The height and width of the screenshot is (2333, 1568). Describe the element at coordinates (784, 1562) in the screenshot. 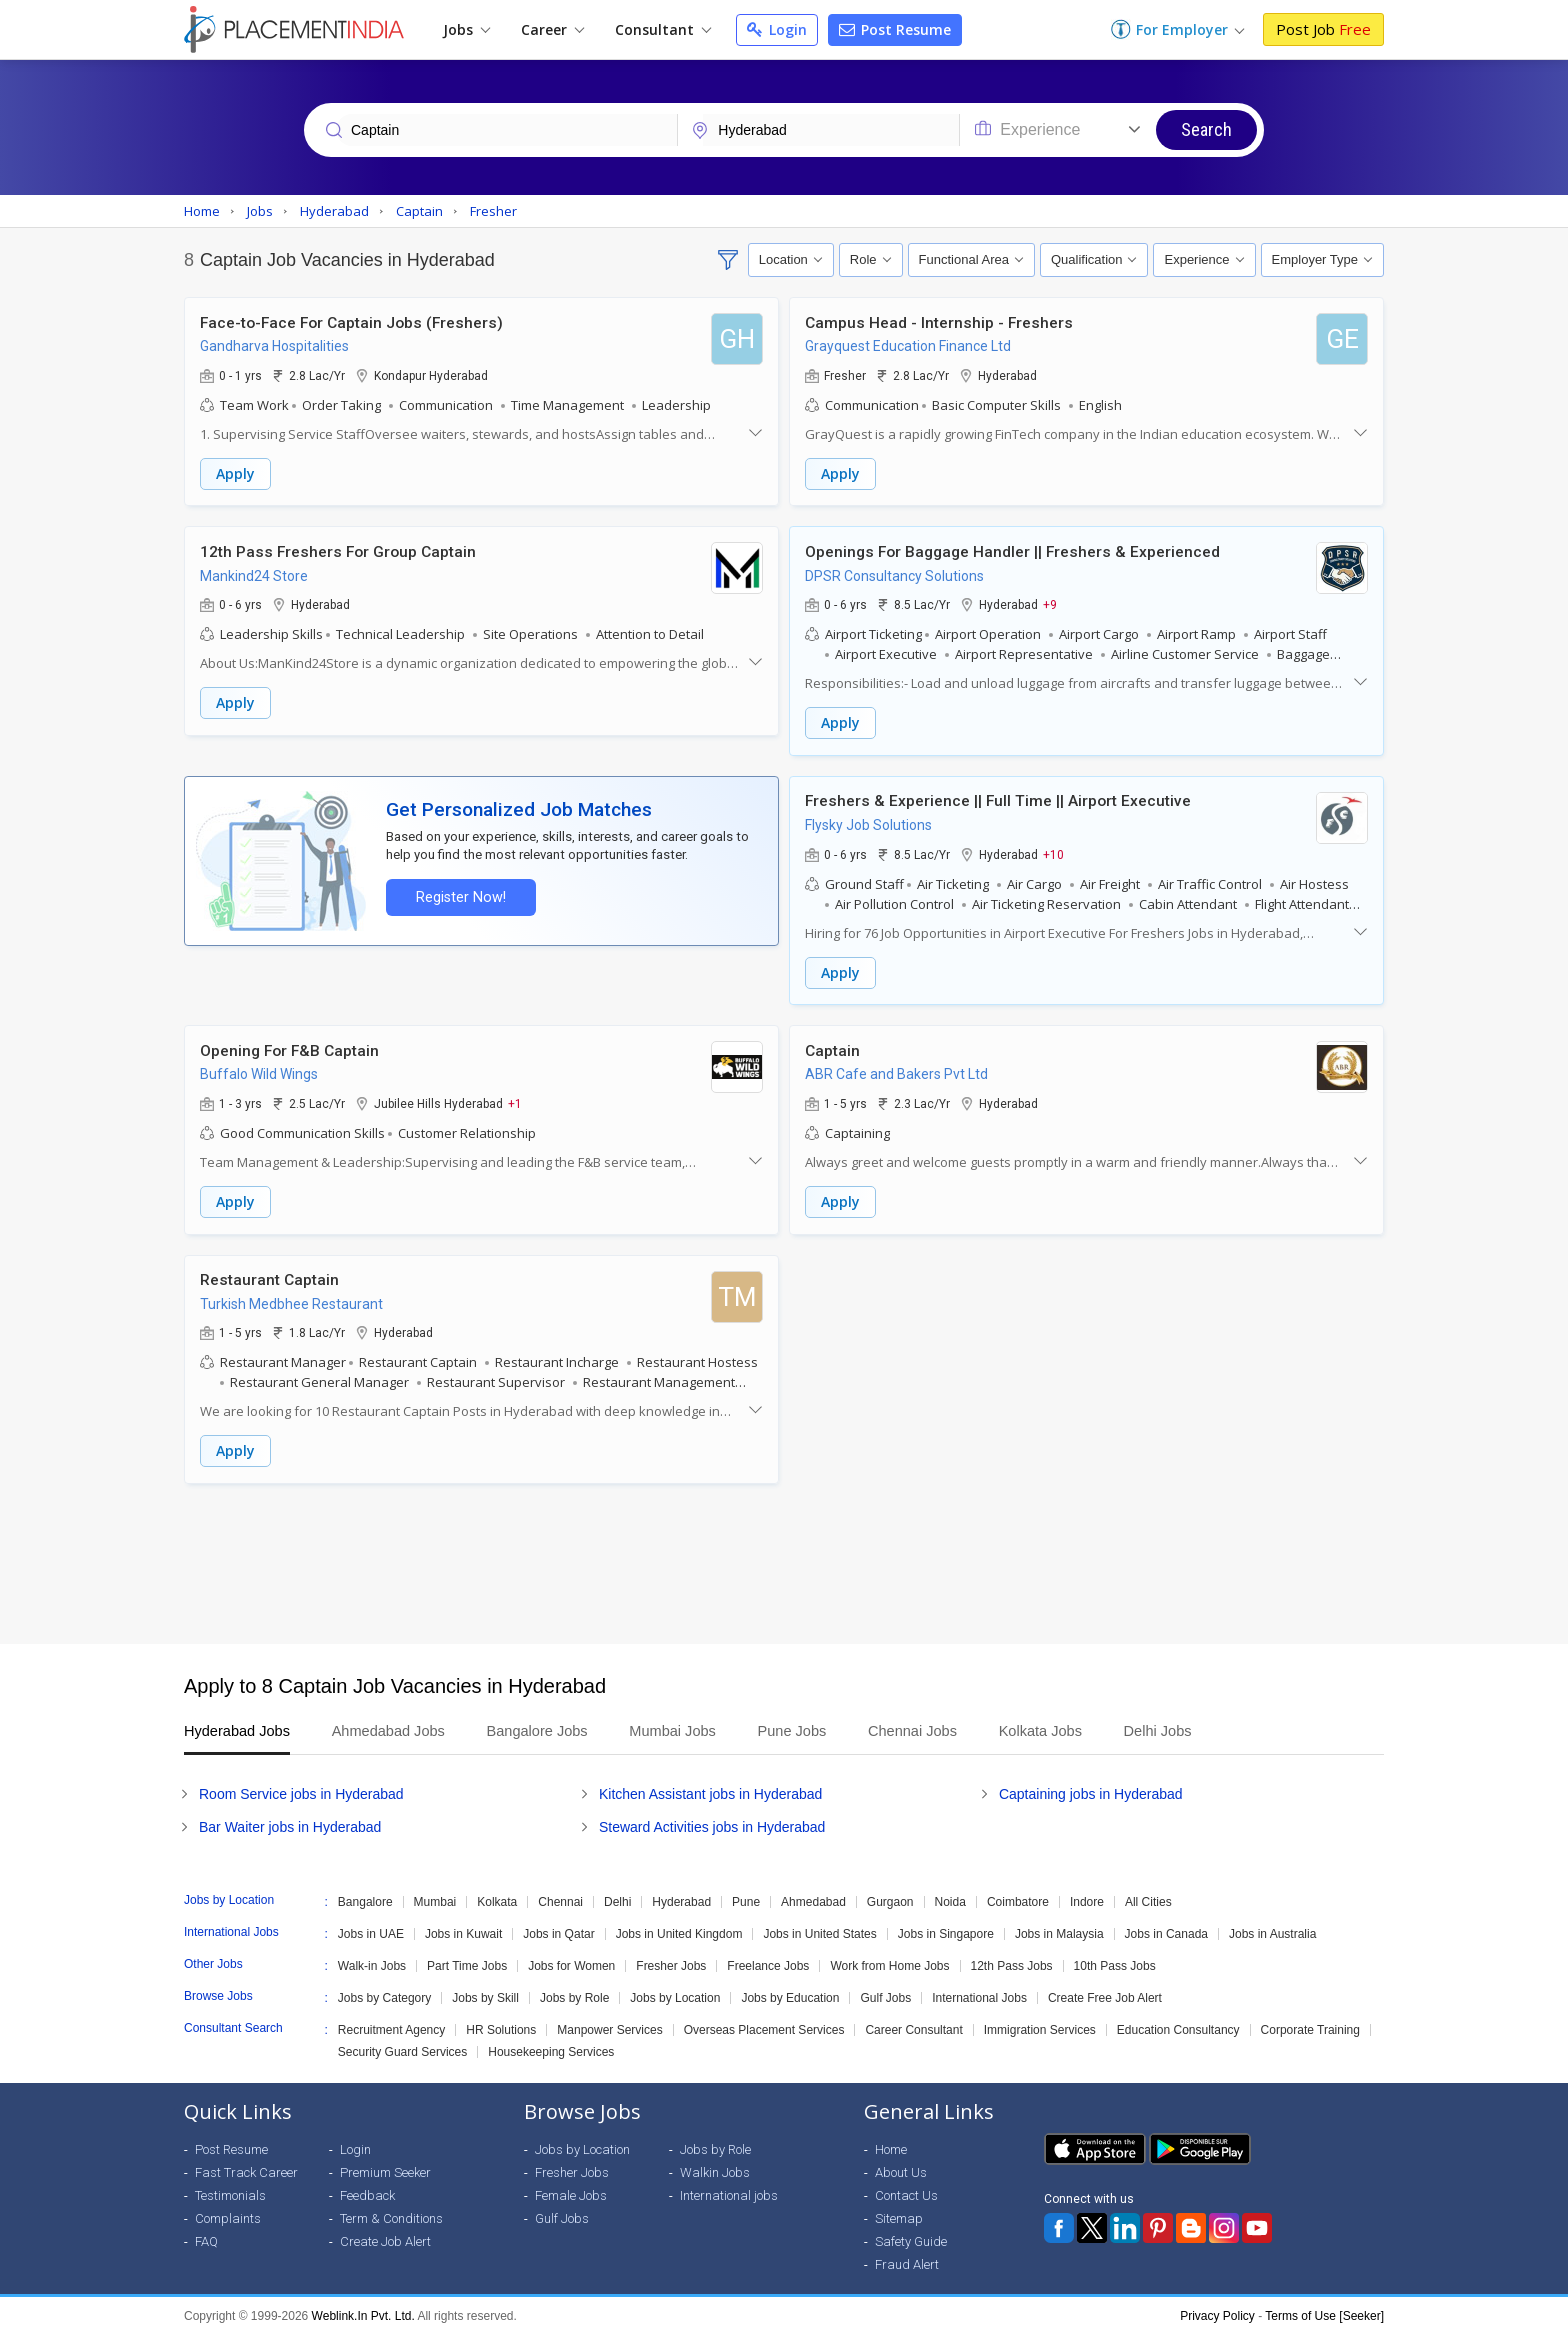

I see `[Advertisement]` at that location.